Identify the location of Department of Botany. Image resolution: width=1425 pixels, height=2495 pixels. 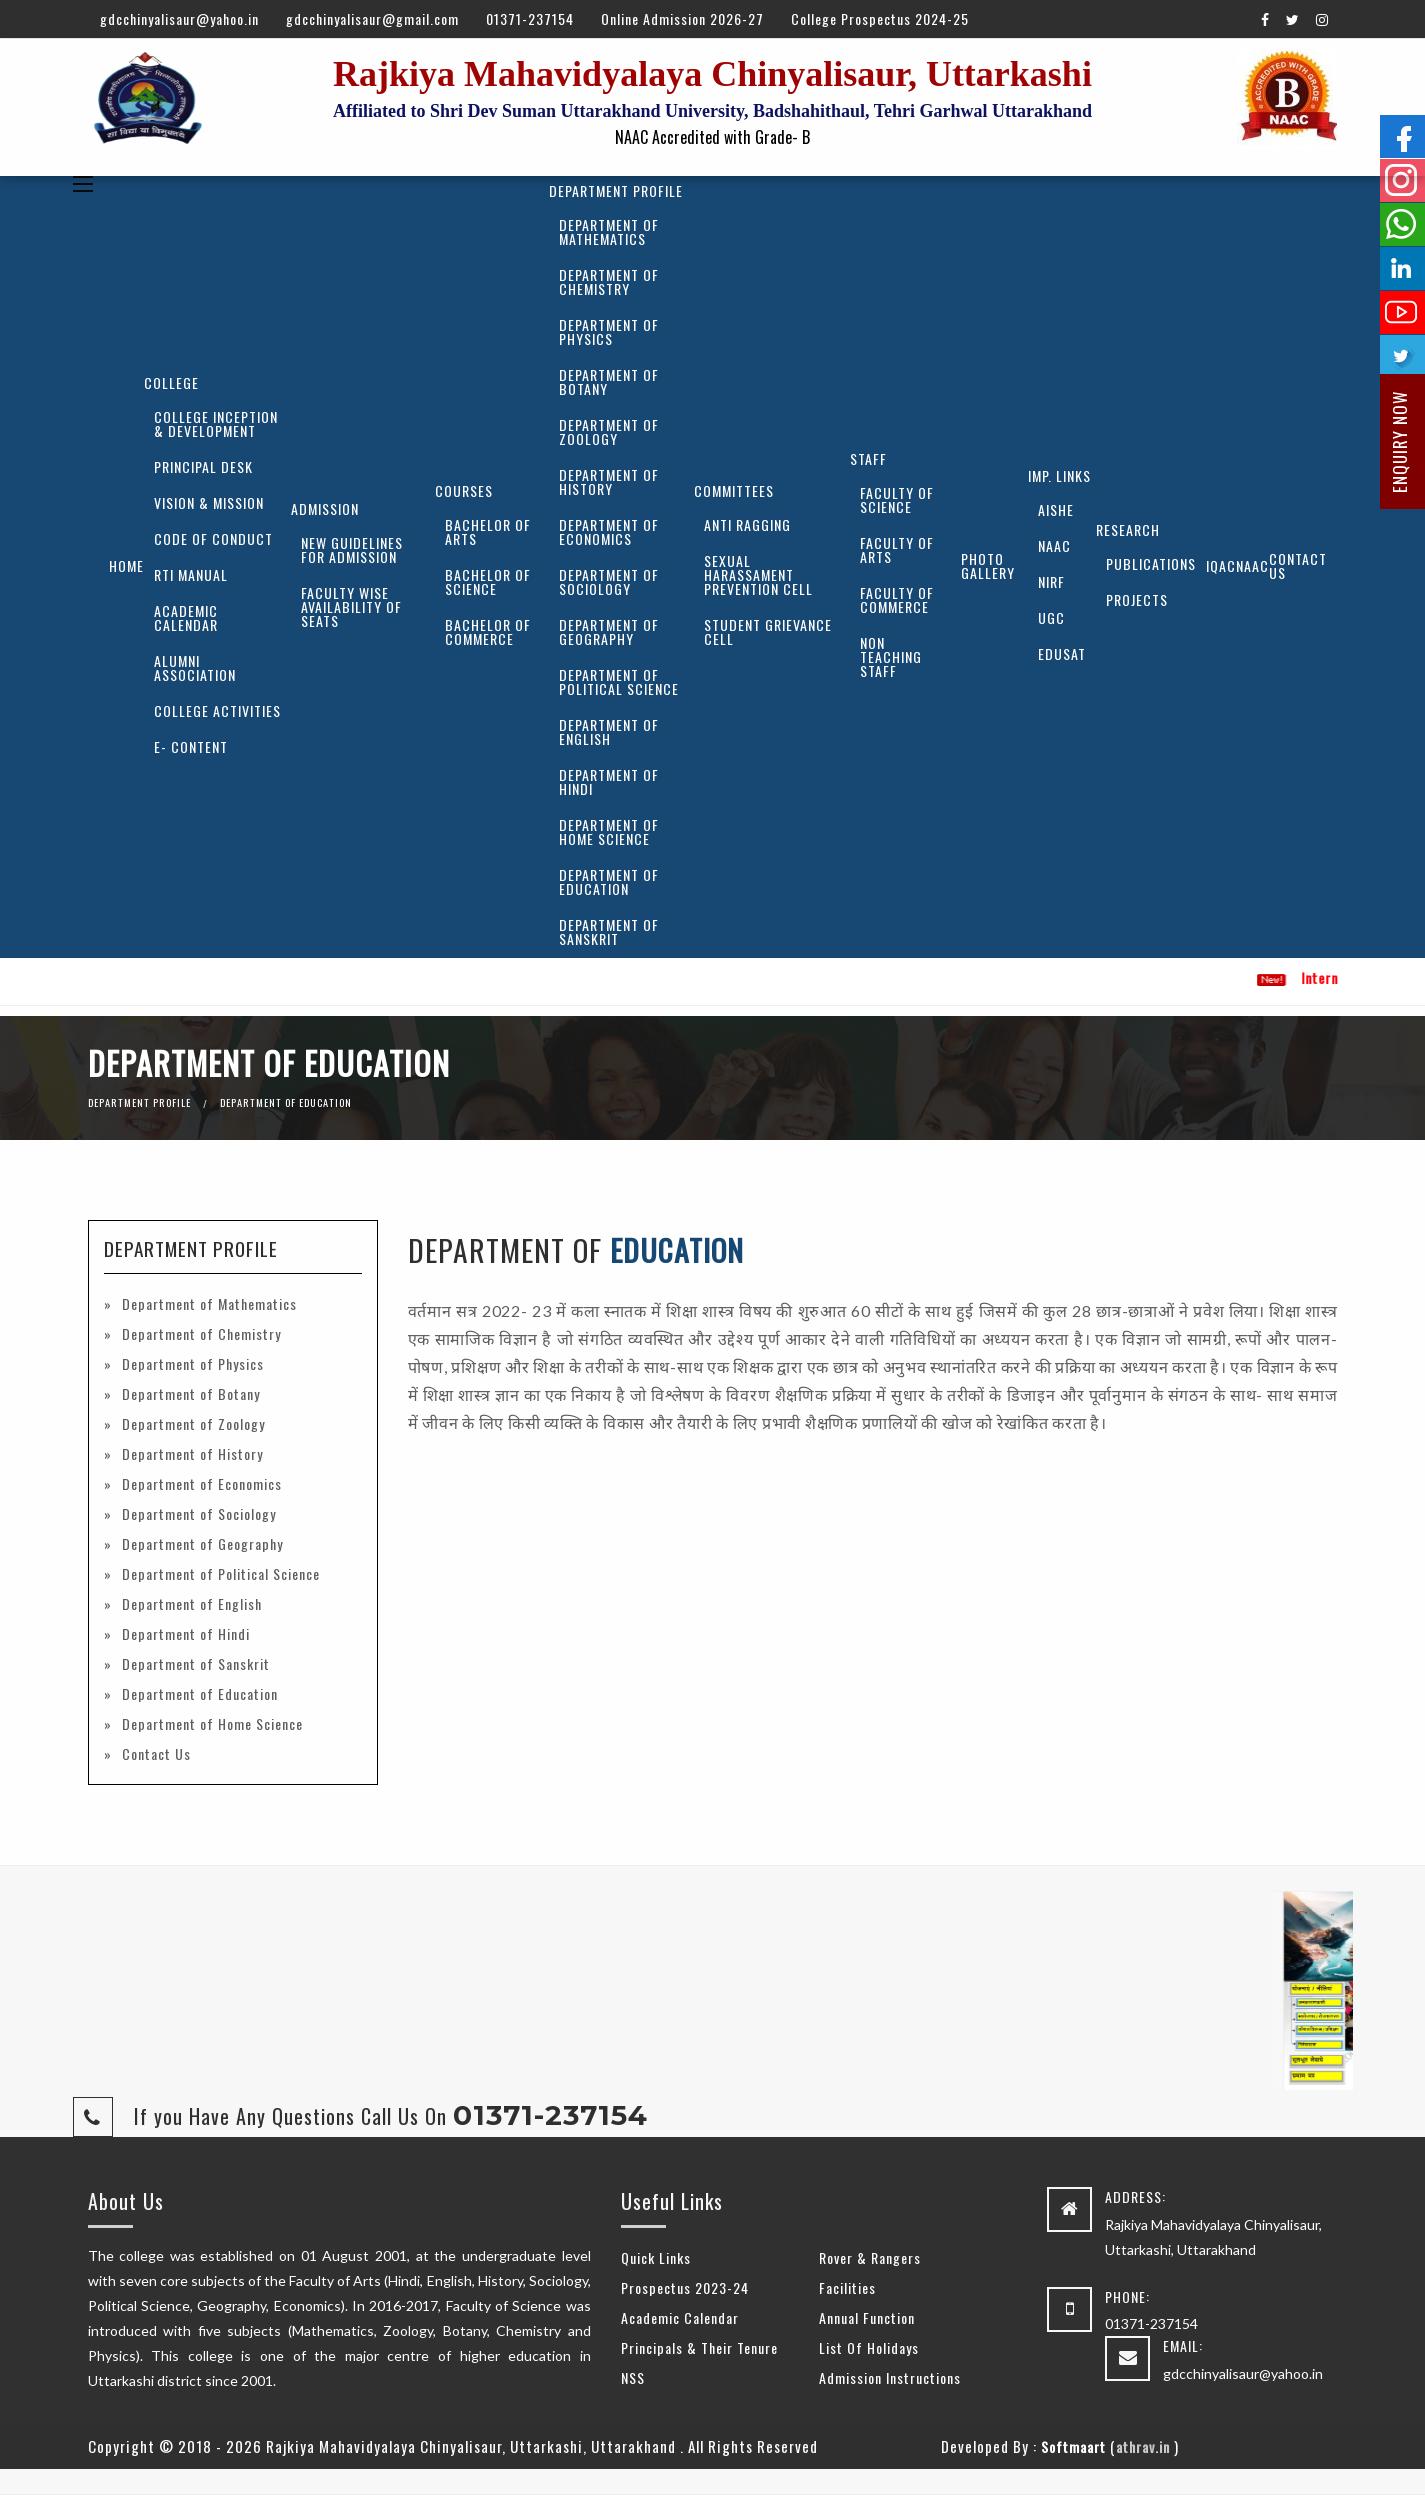
(609, 381).